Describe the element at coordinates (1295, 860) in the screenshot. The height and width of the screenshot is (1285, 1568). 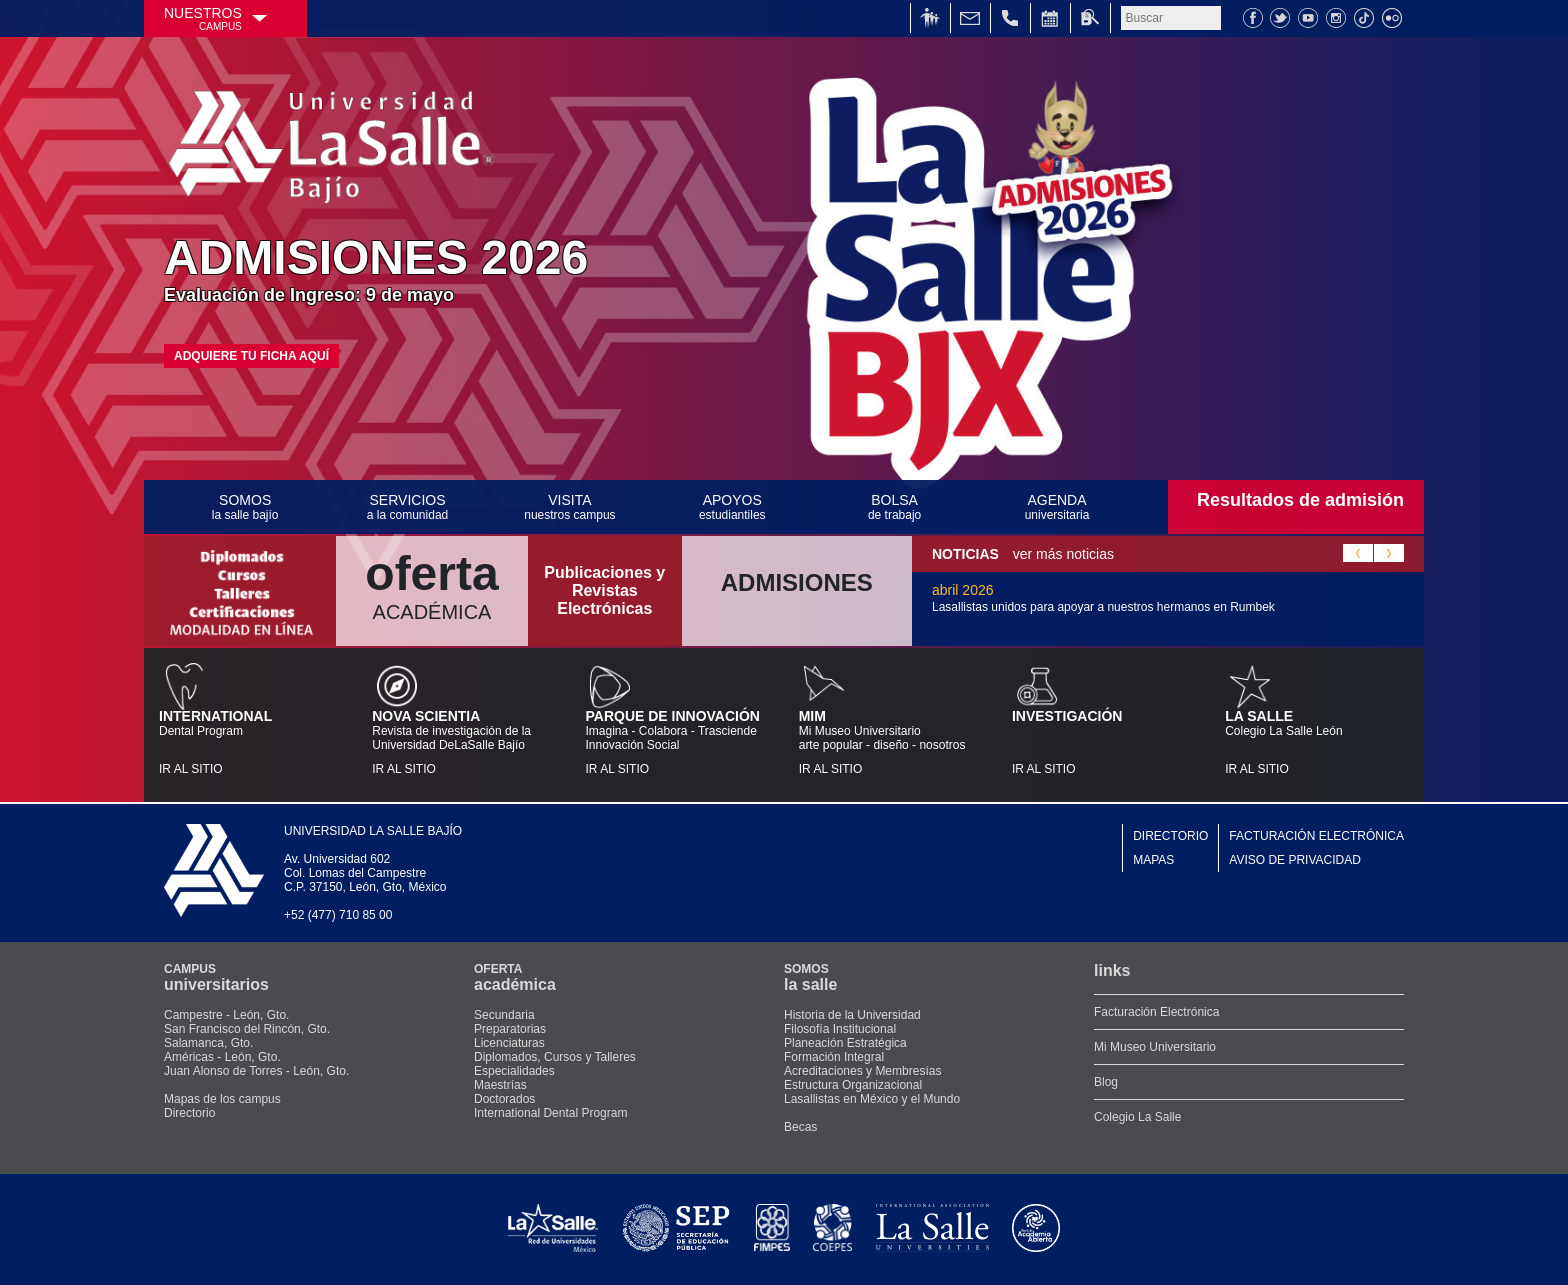
I see `AVISO DE PRIVACIDAD` at that location.